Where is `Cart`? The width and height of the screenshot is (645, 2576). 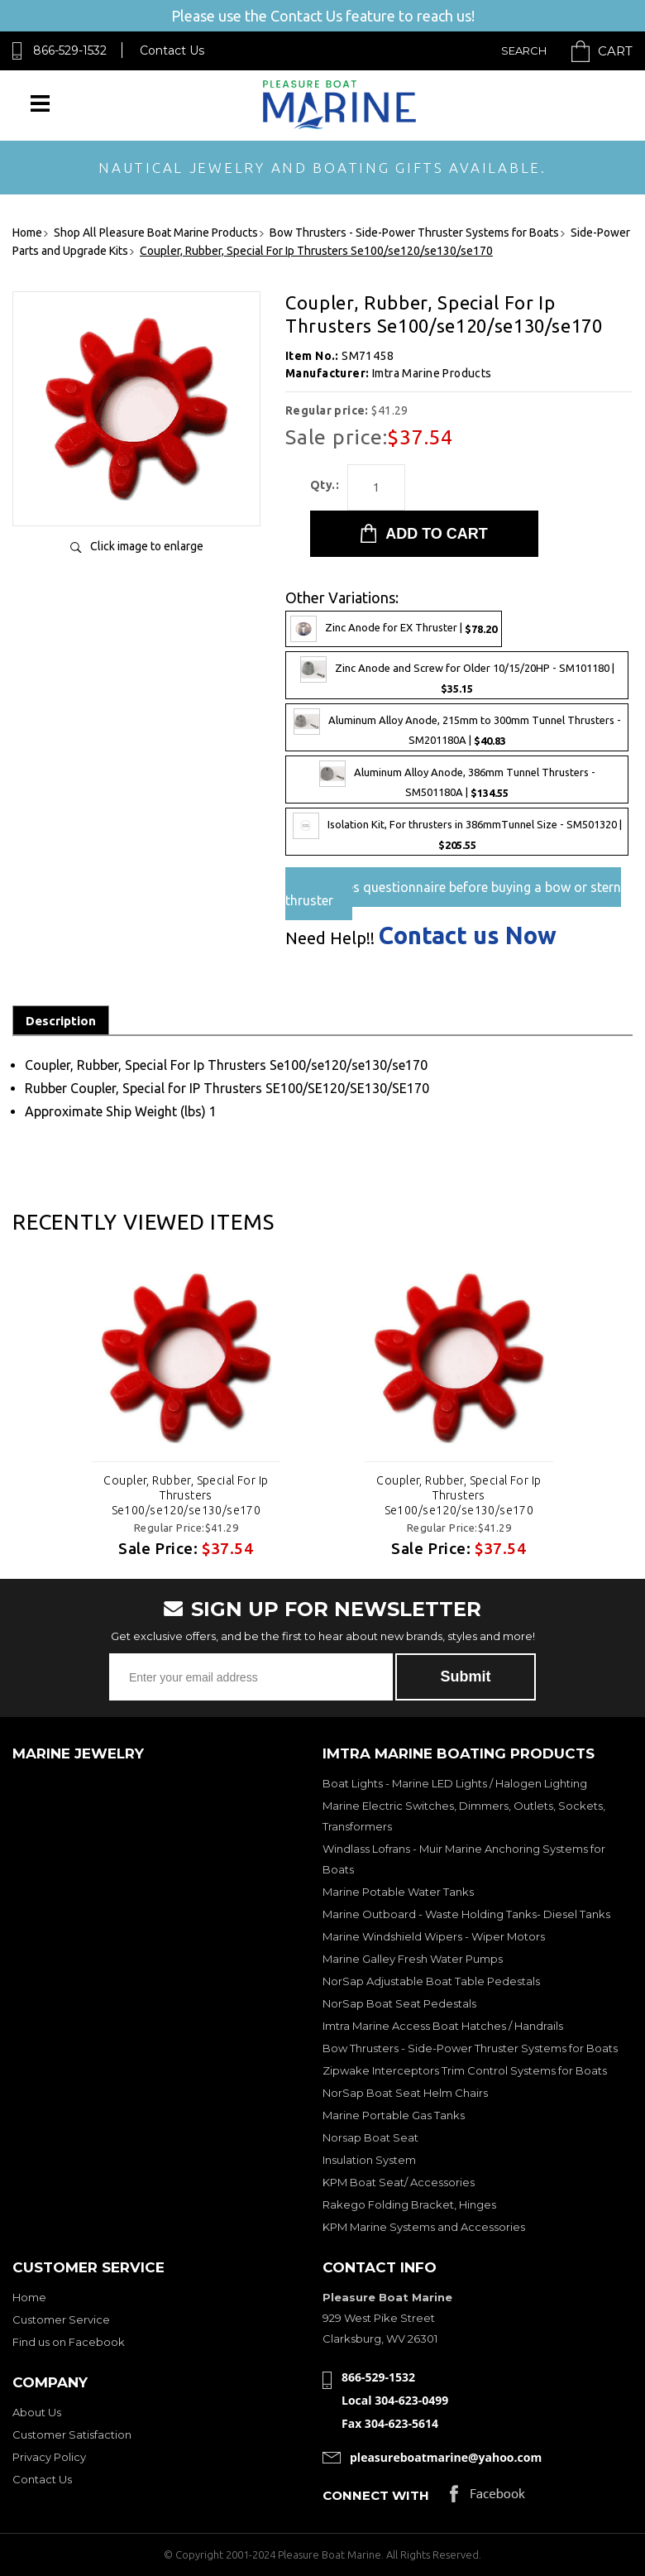
Cart is located at coordinates (615, 51).